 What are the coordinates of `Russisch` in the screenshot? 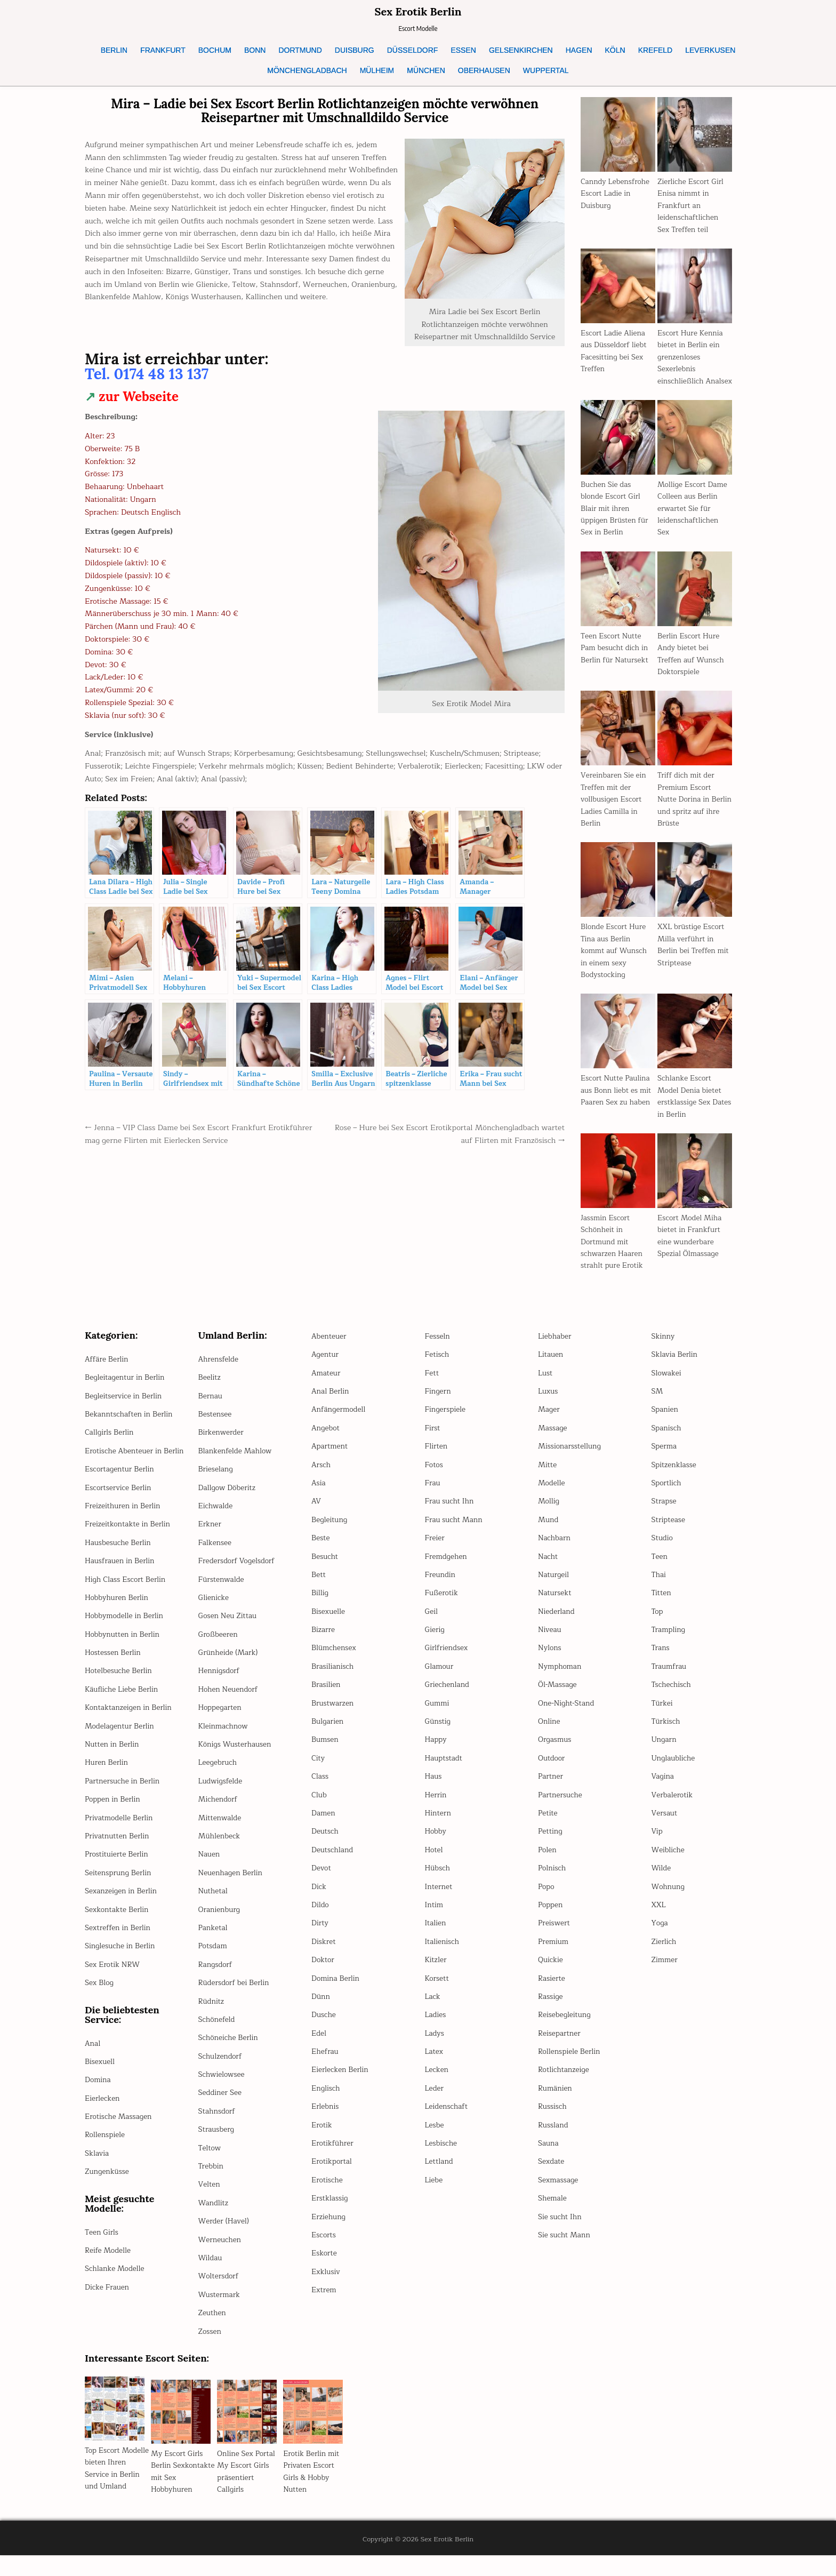 It's located at (553, 2119).